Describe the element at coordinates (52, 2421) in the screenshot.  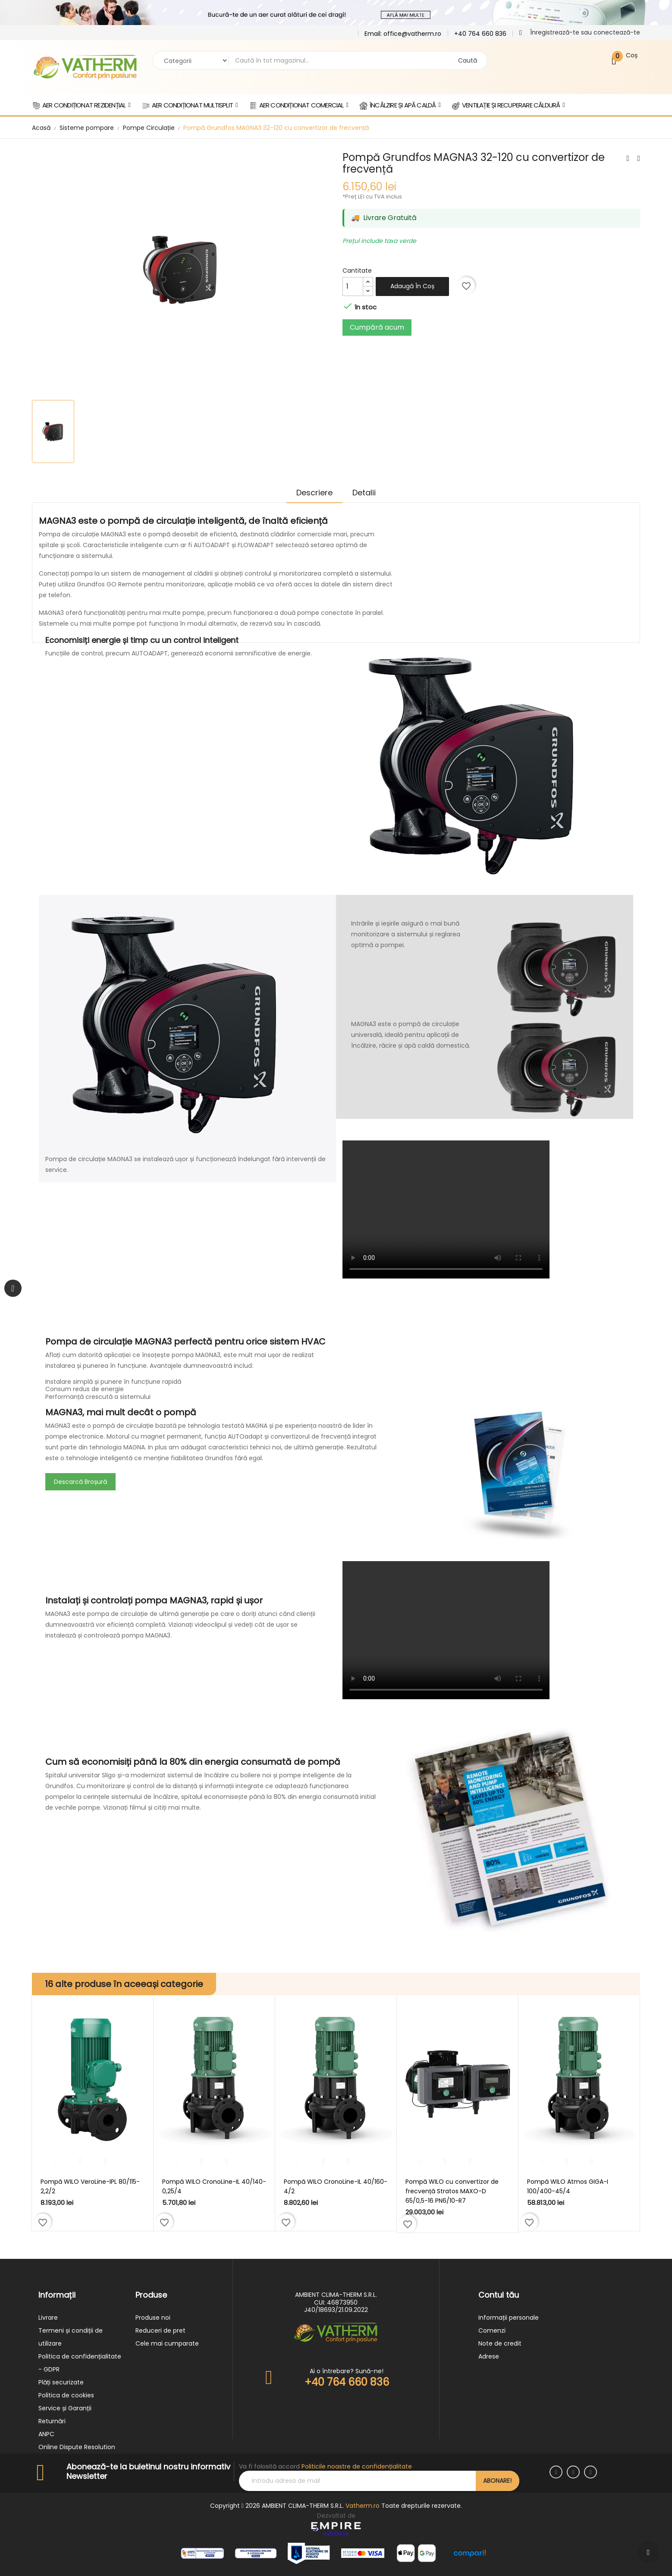
I see `Returnări` at that location.